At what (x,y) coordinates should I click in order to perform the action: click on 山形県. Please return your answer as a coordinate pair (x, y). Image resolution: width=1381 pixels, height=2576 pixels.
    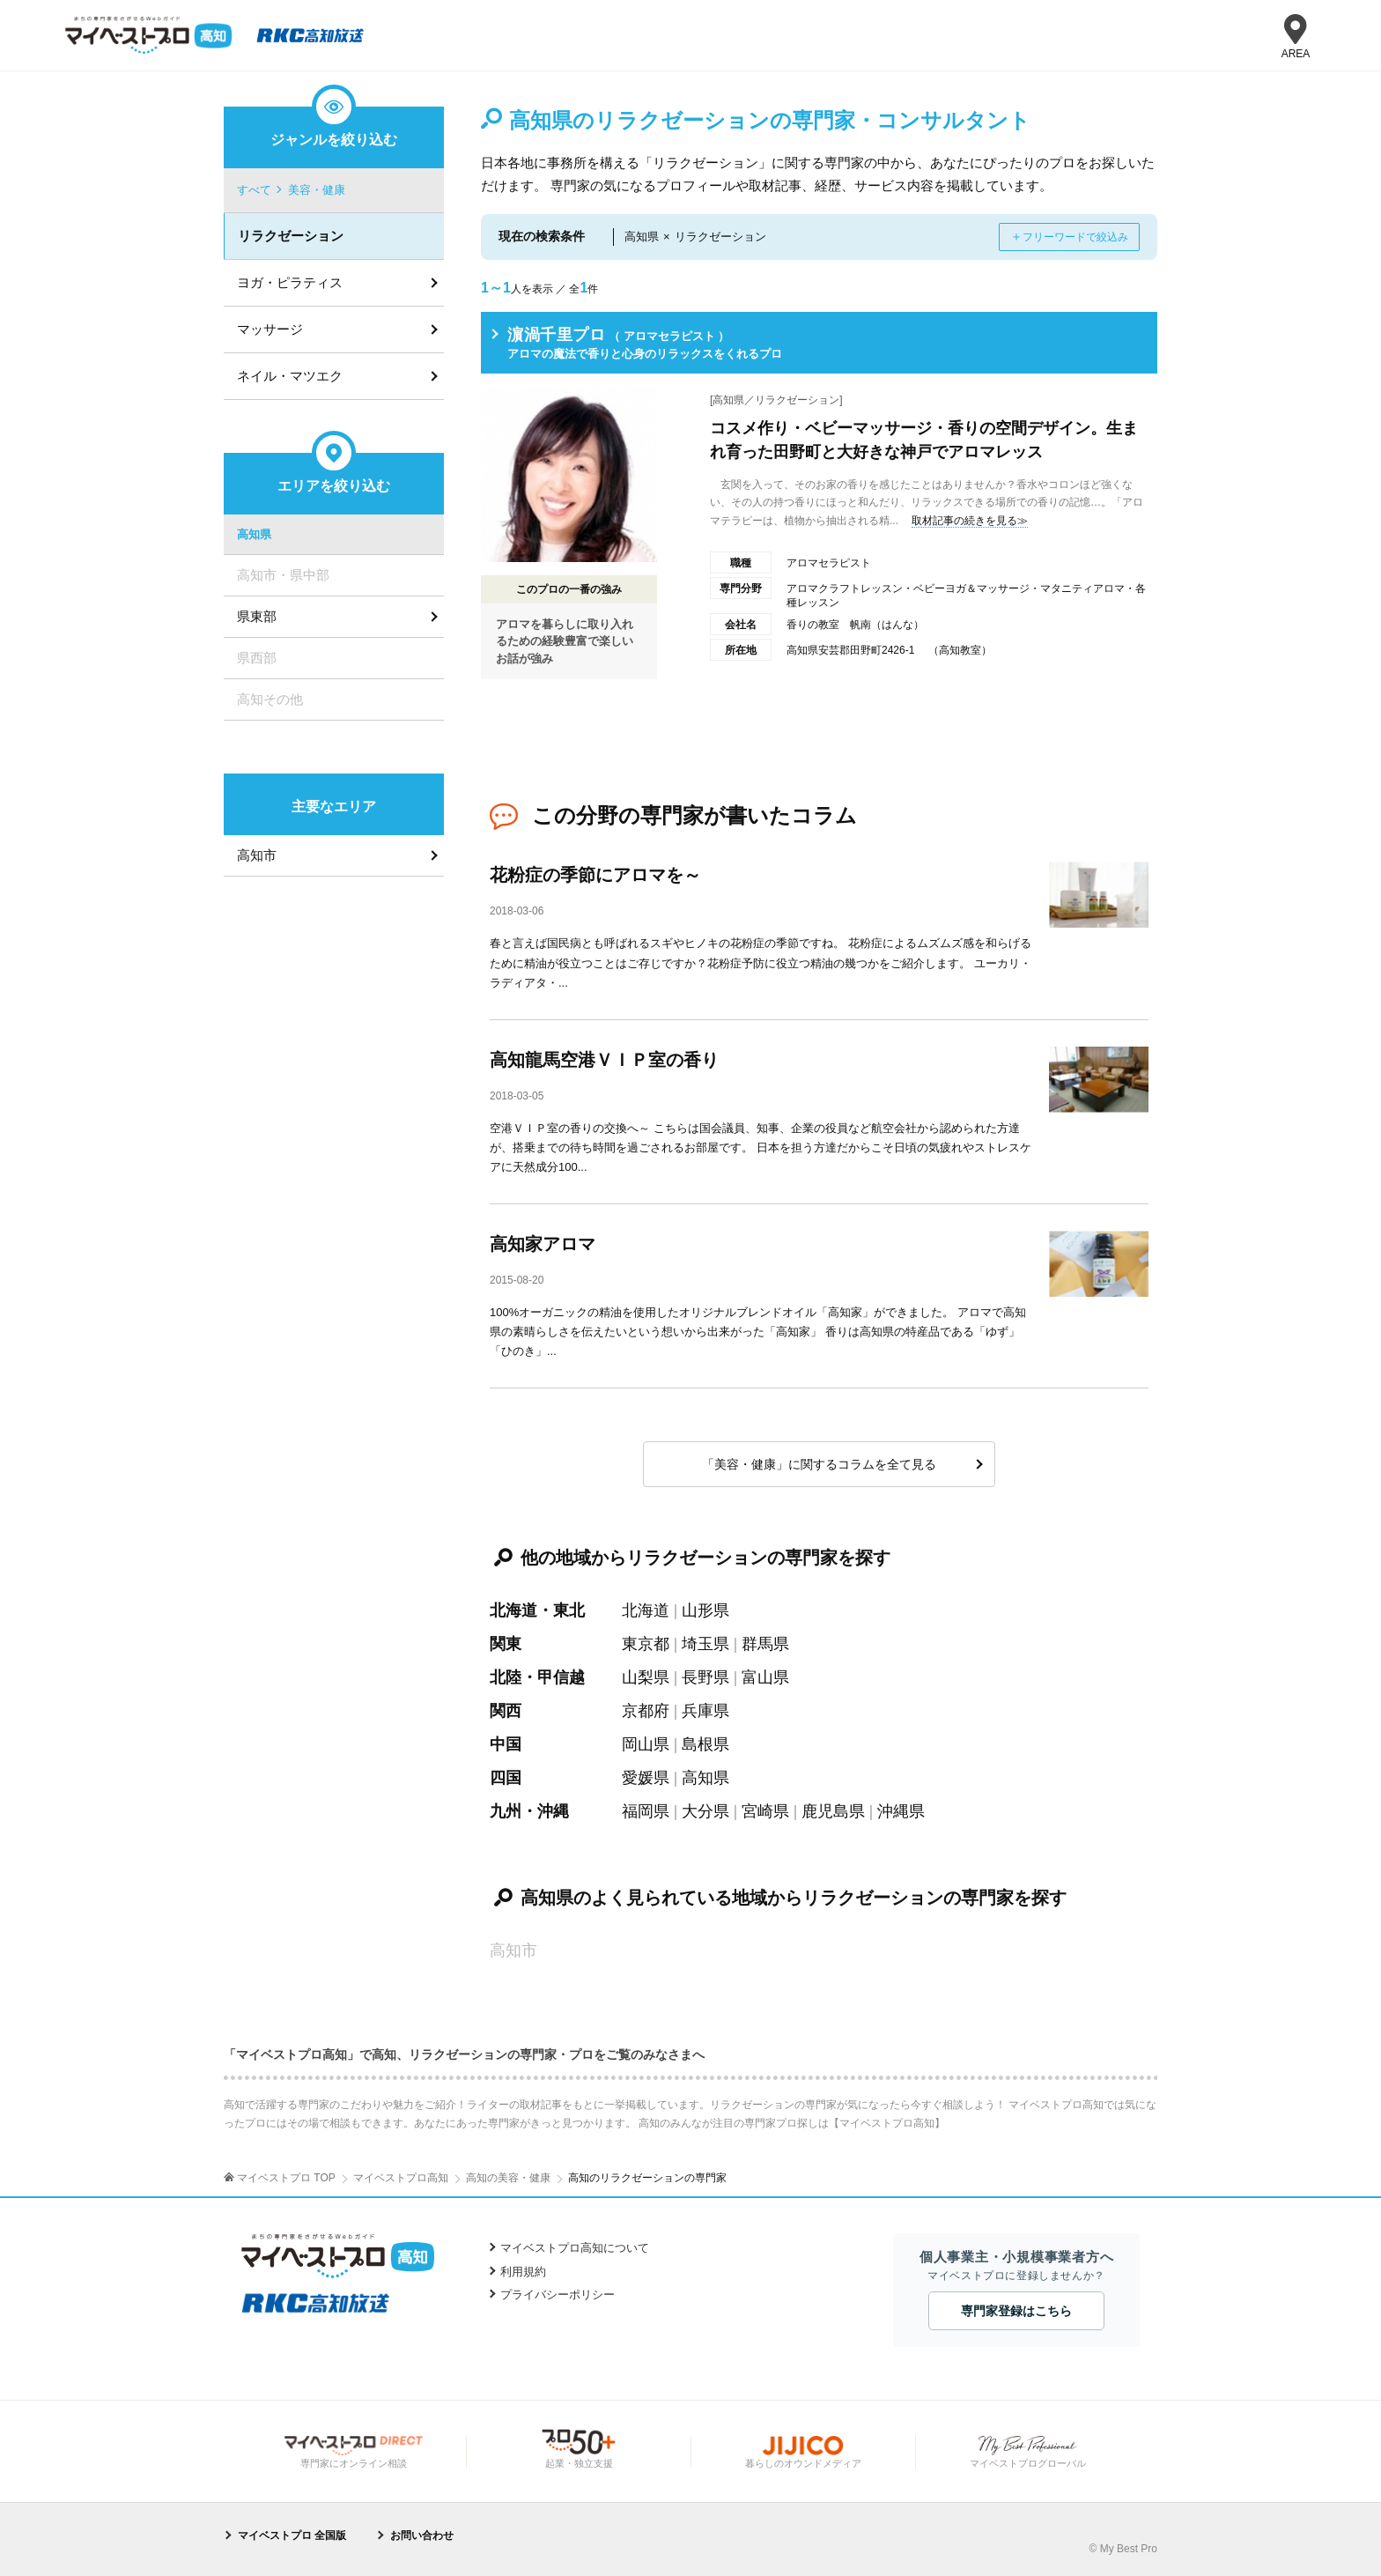
    Looking at the image, I should click on (705, 1610).